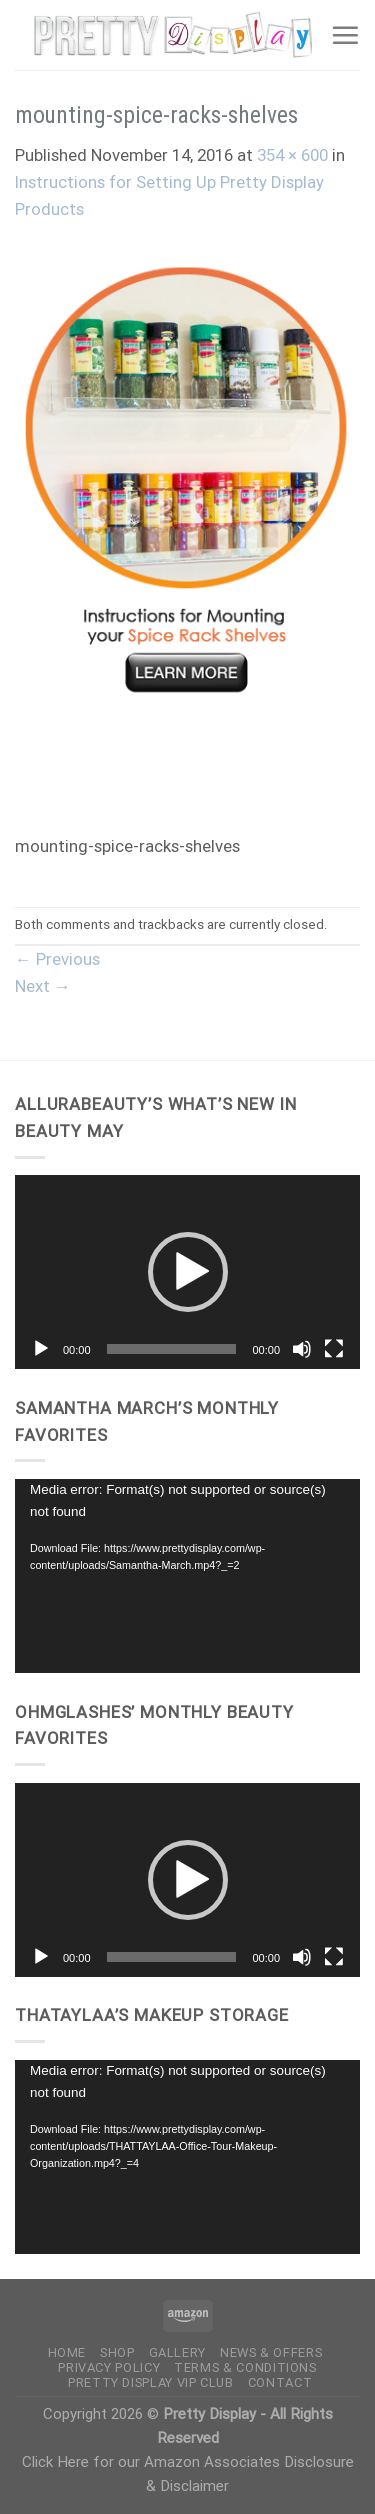  What do you see at coordinates (292, 155) in the screenshot?
I see `354 × 600` at bounding box center [292, 155].